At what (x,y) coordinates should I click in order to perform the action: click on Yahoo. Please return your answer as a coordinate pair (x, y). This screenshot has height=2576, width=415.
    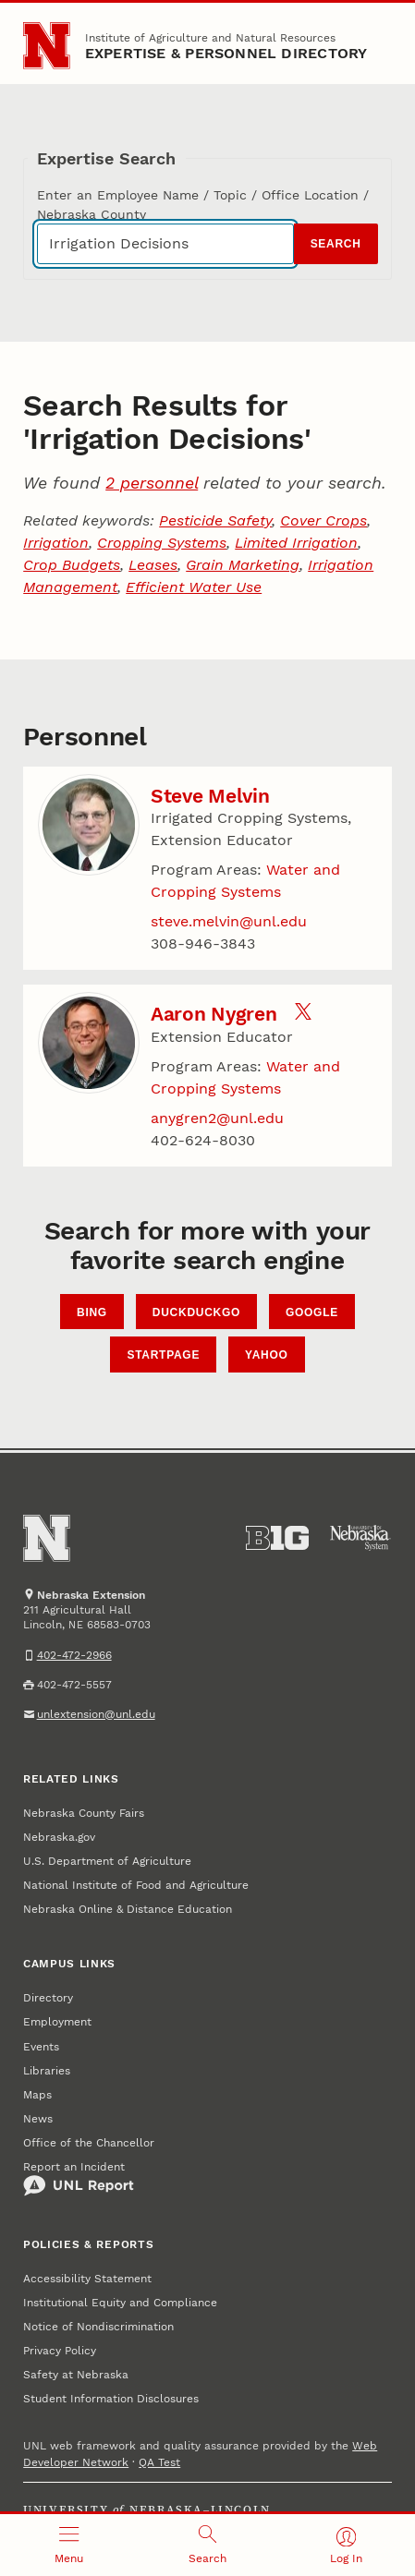
    Looking at the image, I should click on (266, 1354).